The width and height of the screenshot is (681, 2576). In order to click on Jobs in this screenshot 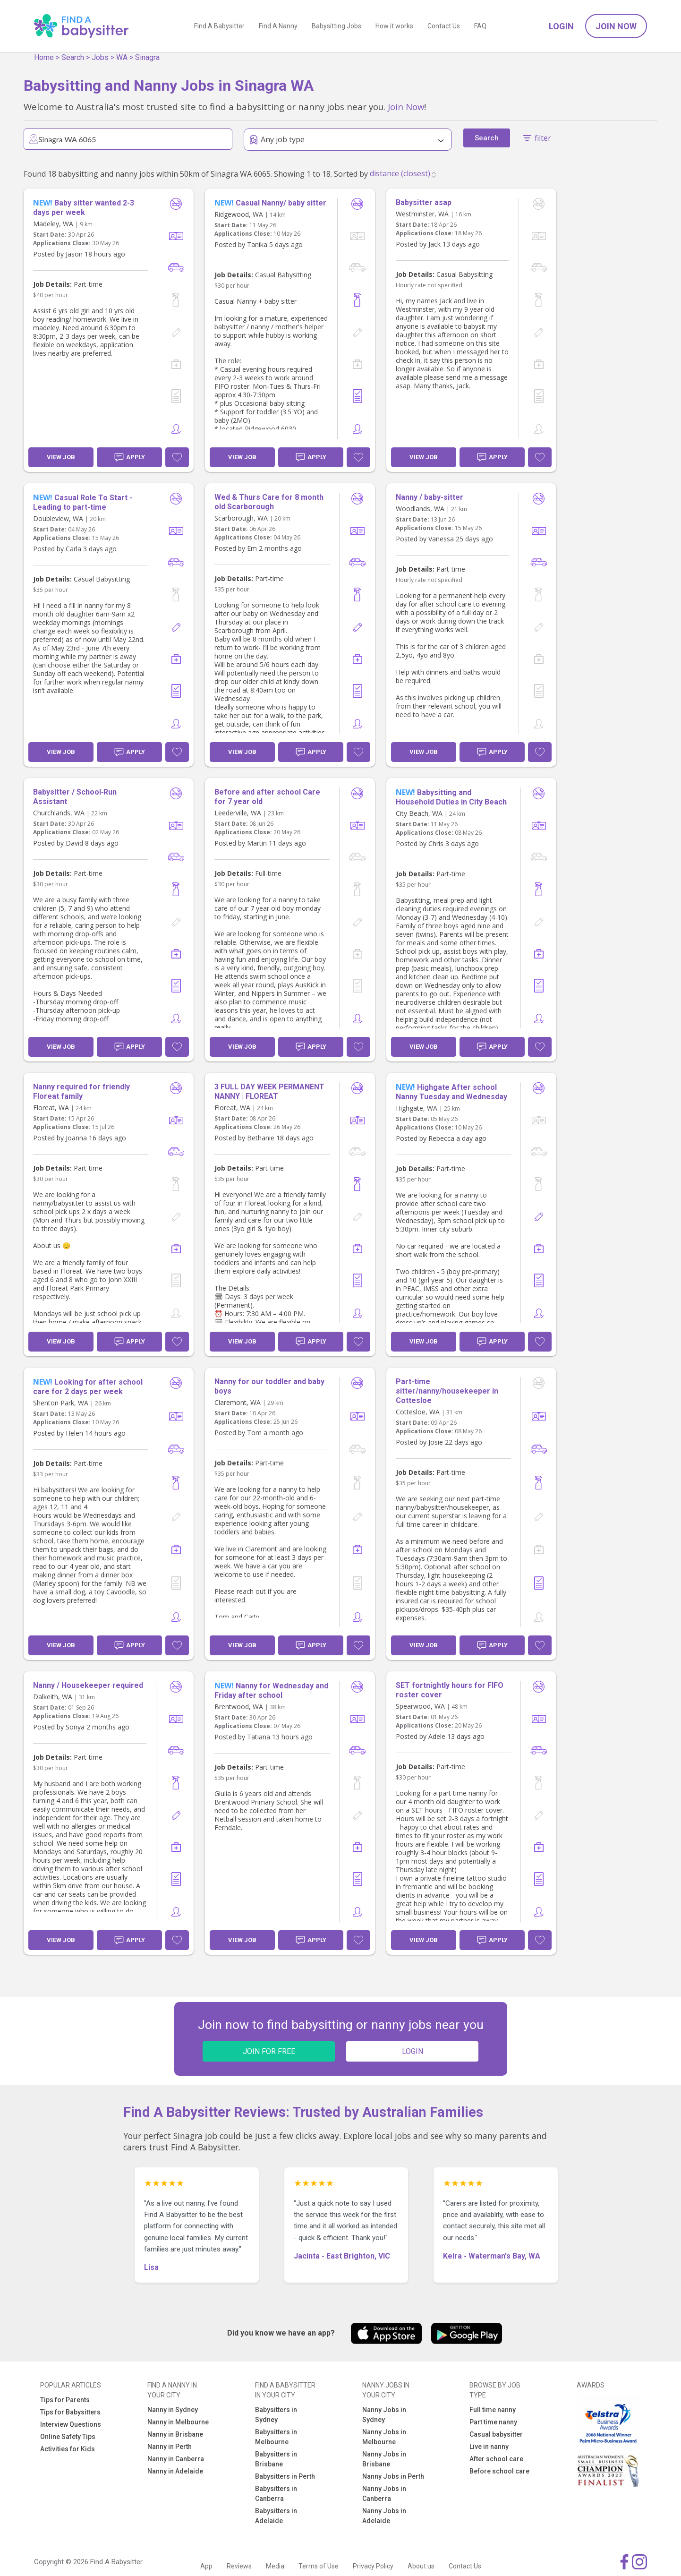, I will do `click(100, 57)`.